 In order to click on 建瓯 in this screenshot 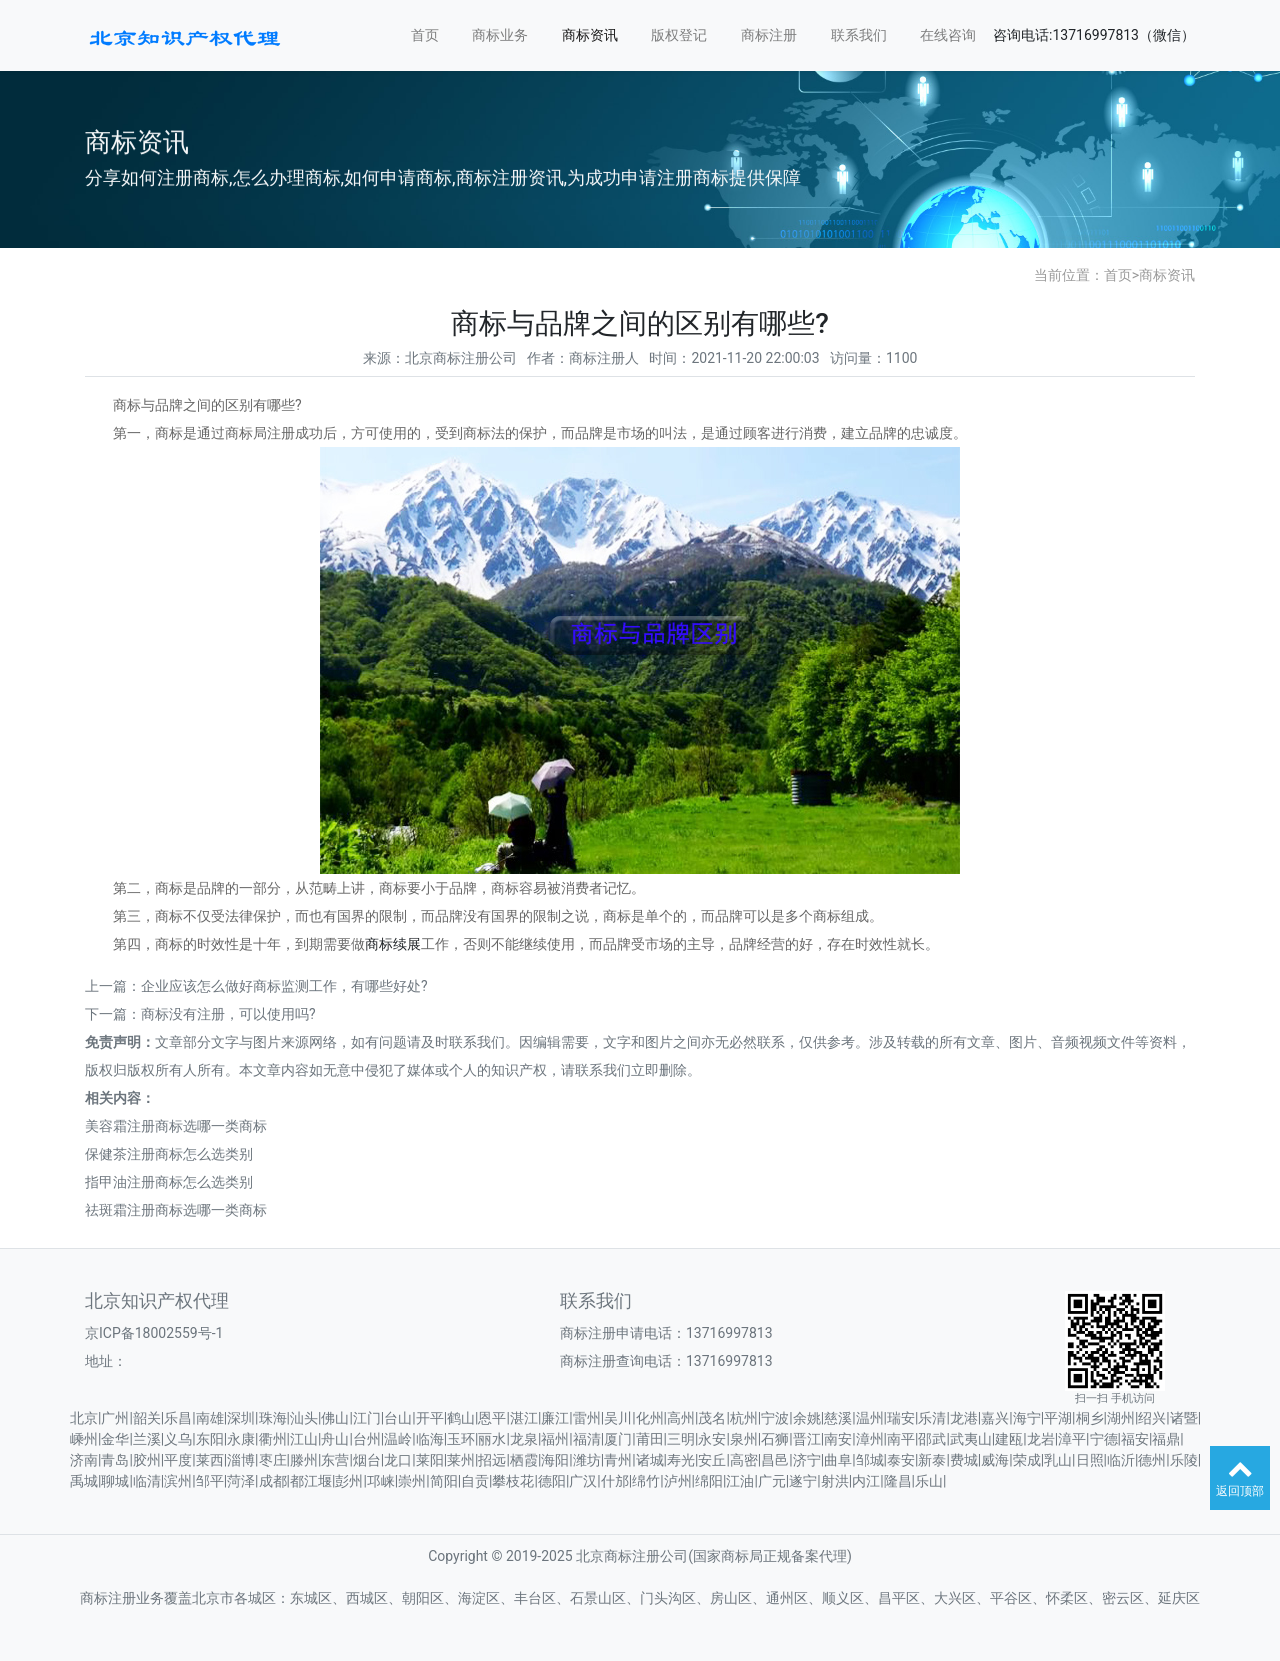, I will do `click(1009, 1439)`.